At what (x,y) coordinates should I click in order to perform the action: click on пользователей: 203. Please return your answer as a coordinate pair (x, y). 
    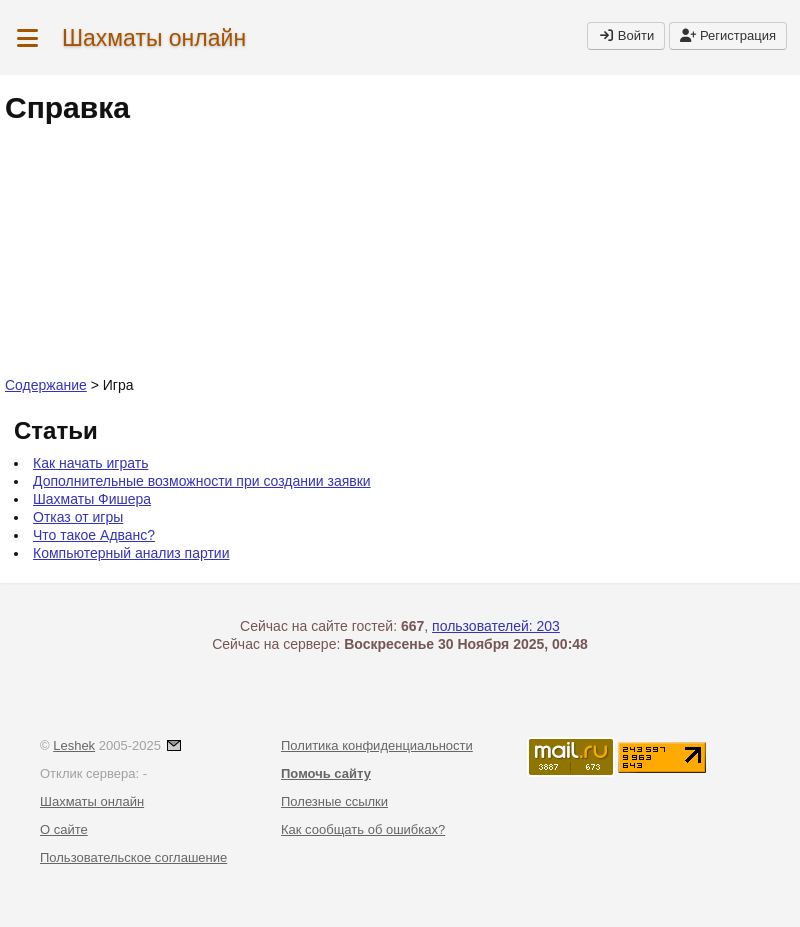
    Looking at the image, I should click on (496, 626).